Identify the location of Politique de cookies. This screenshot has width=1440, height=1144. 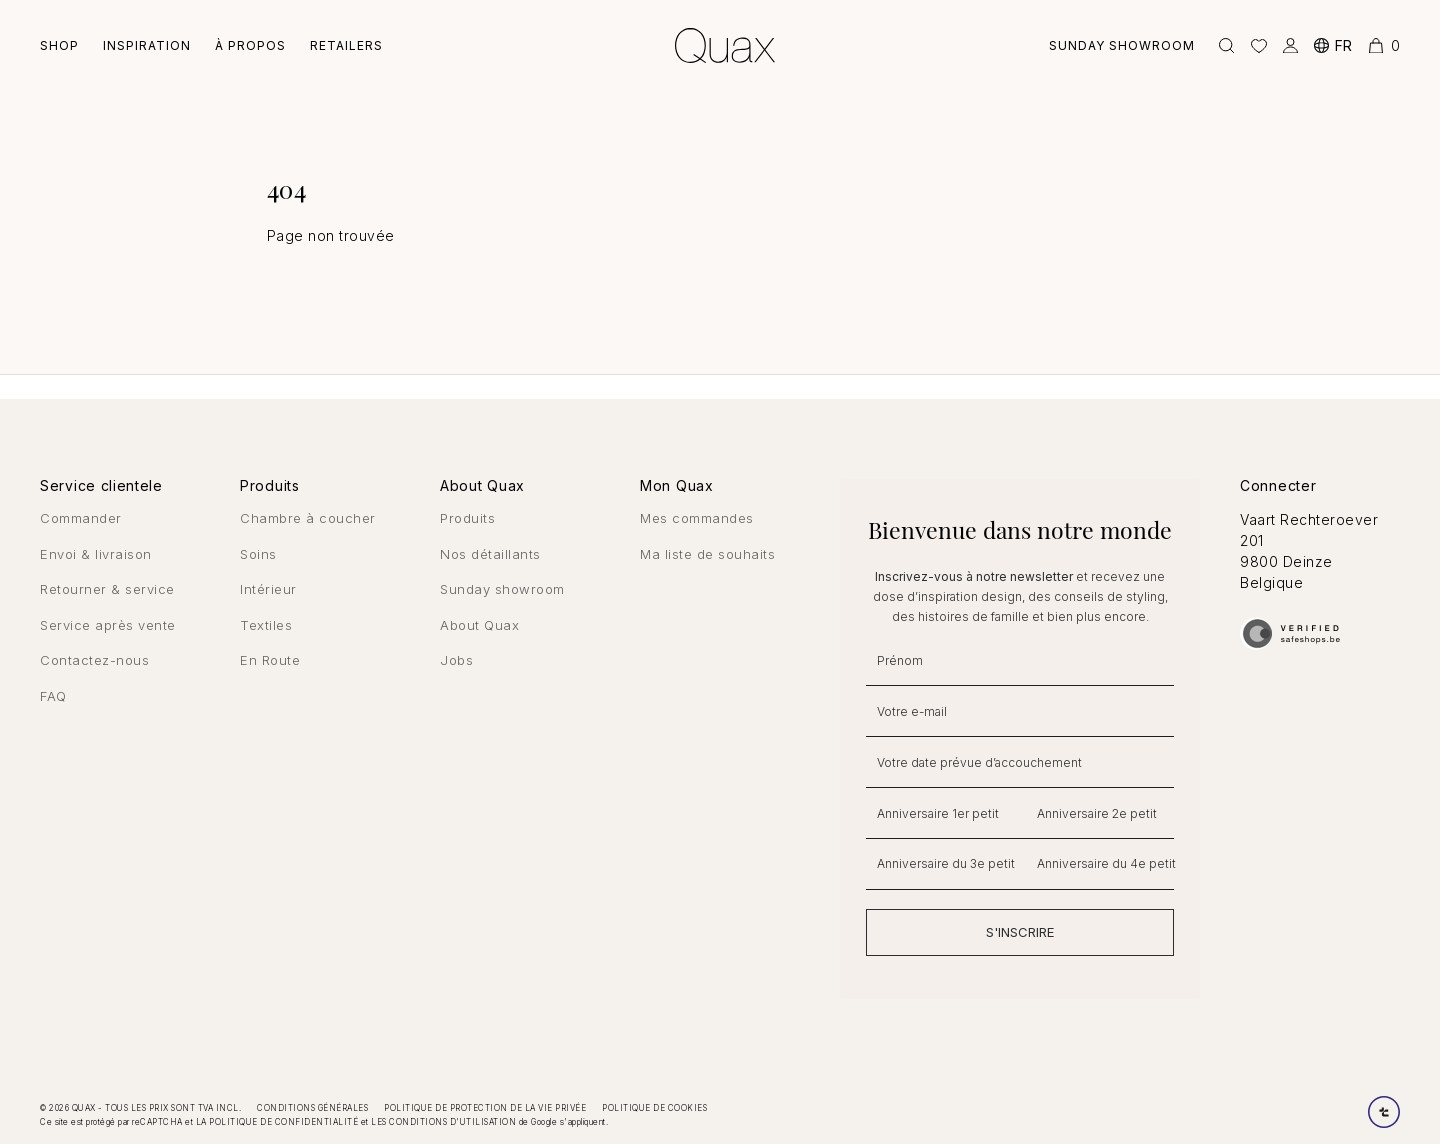
(654, 1108).